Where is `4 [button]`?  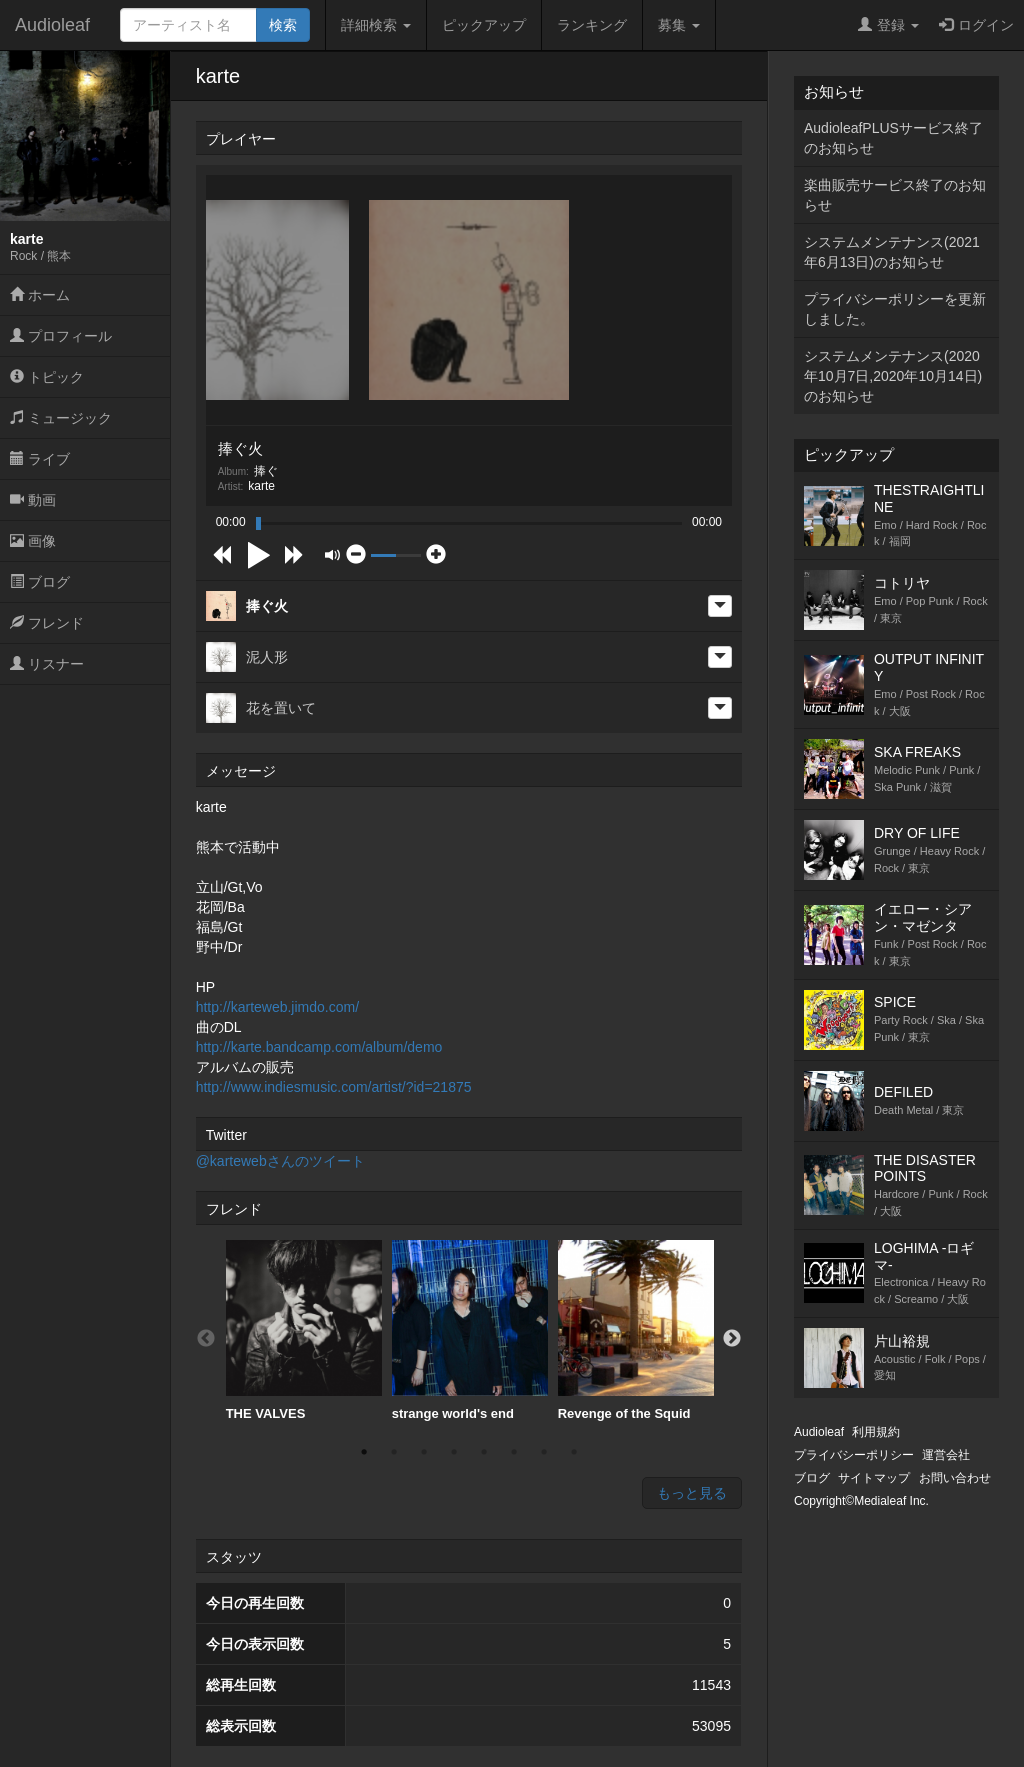
4 [button] is located at coordinates (454, 1452).